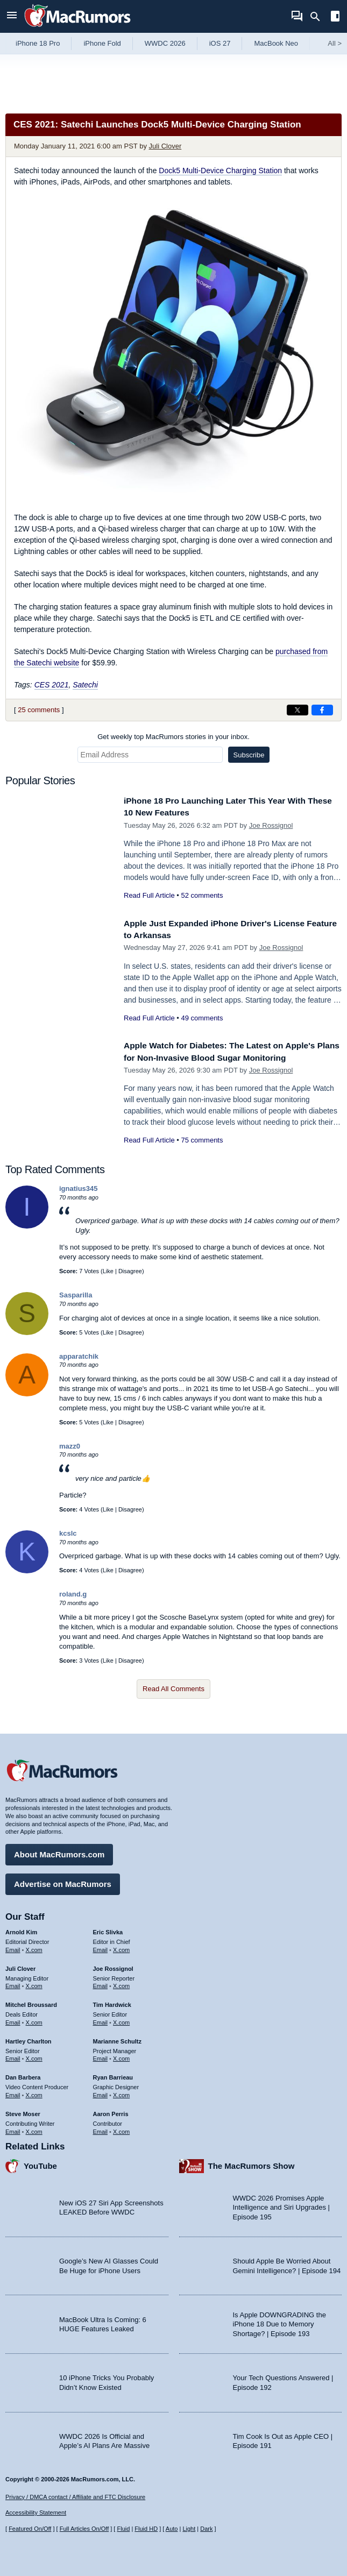 The width and height of the screenshot is (347, 2576). I want to click on Arnold Kim [Arnold Kim's articles], so click(21, 1929).